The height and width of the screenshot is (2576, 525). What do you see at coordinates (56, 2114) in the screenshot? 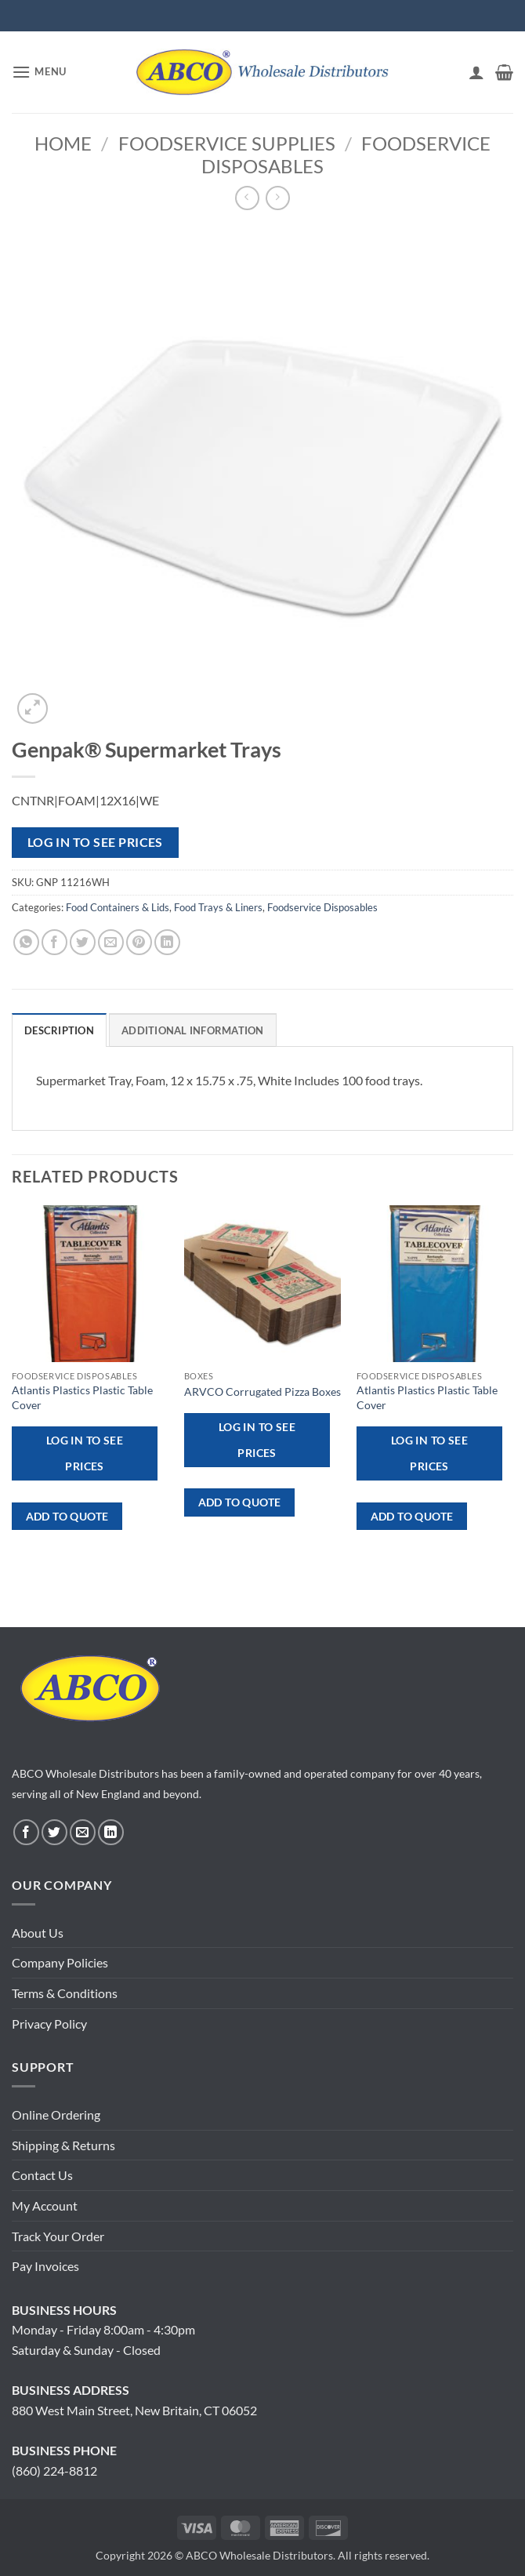
I see `Online Ordering` at bounding box center [56, 2114].